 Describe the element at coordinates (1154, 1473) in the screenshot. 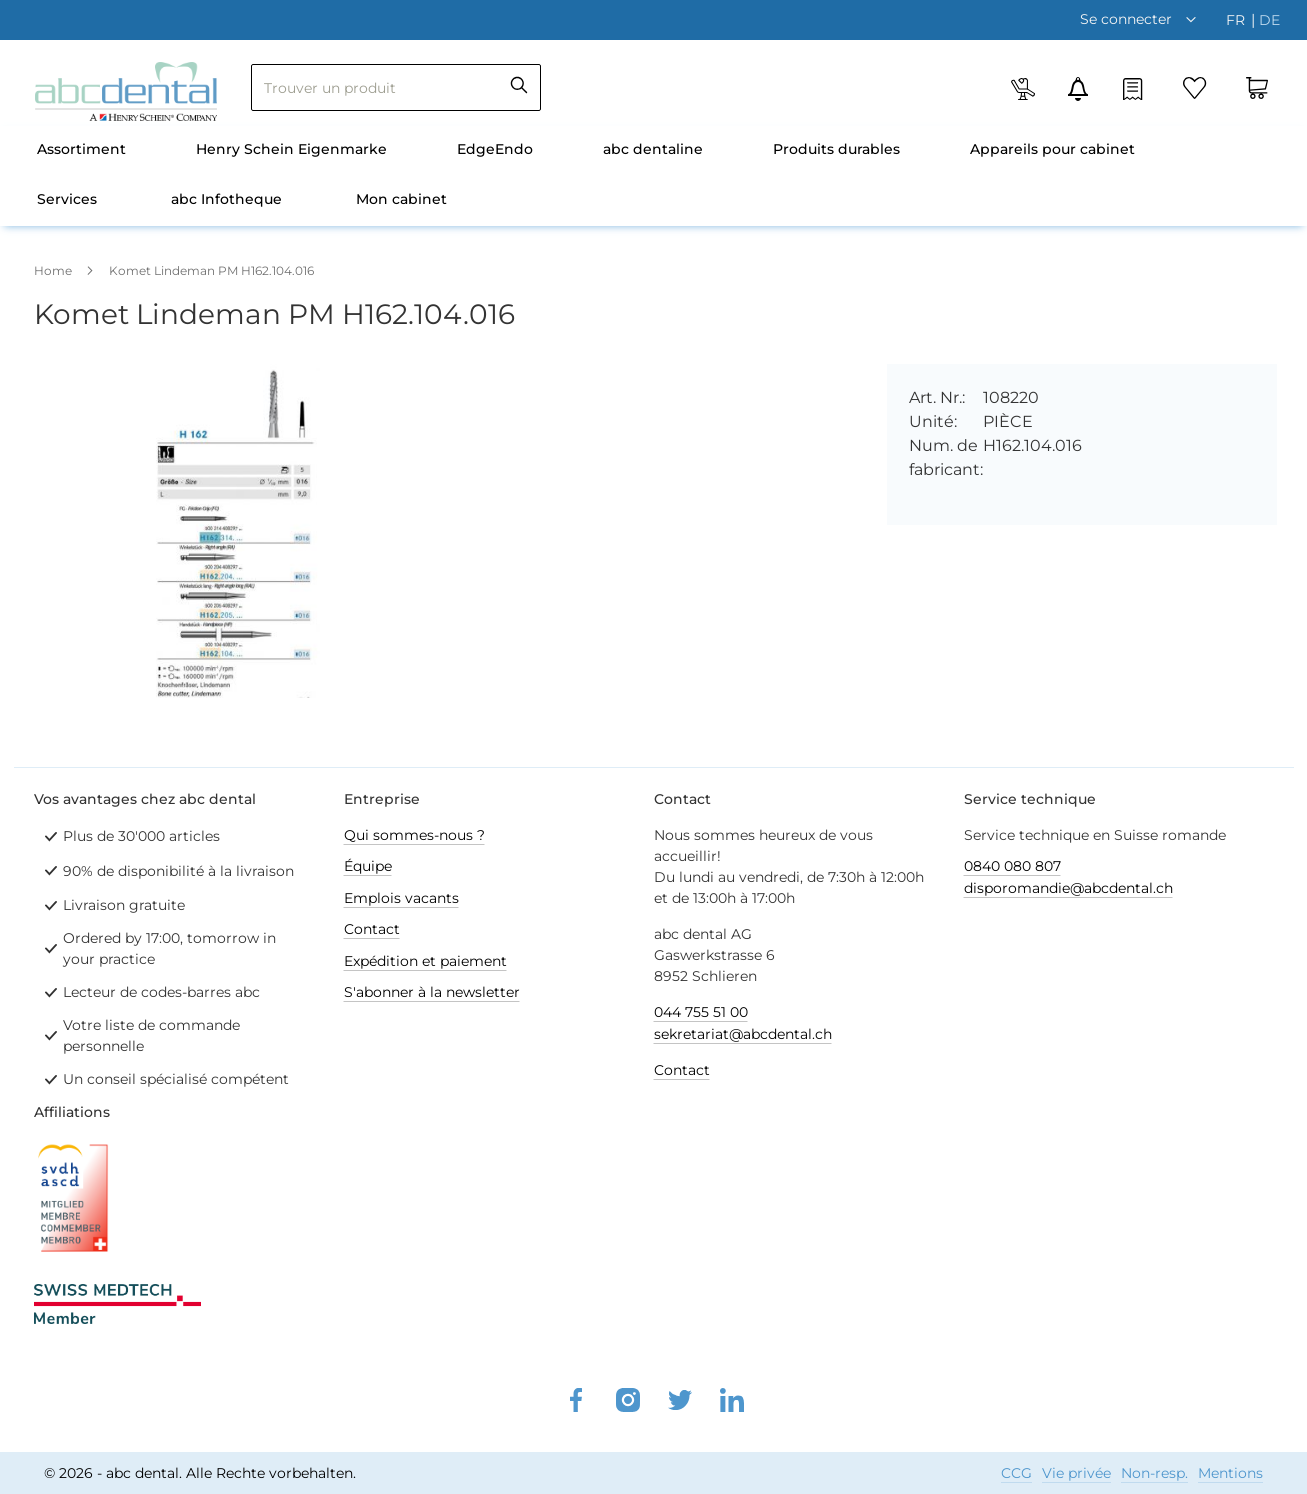

I see `Non-resp.` at that location.